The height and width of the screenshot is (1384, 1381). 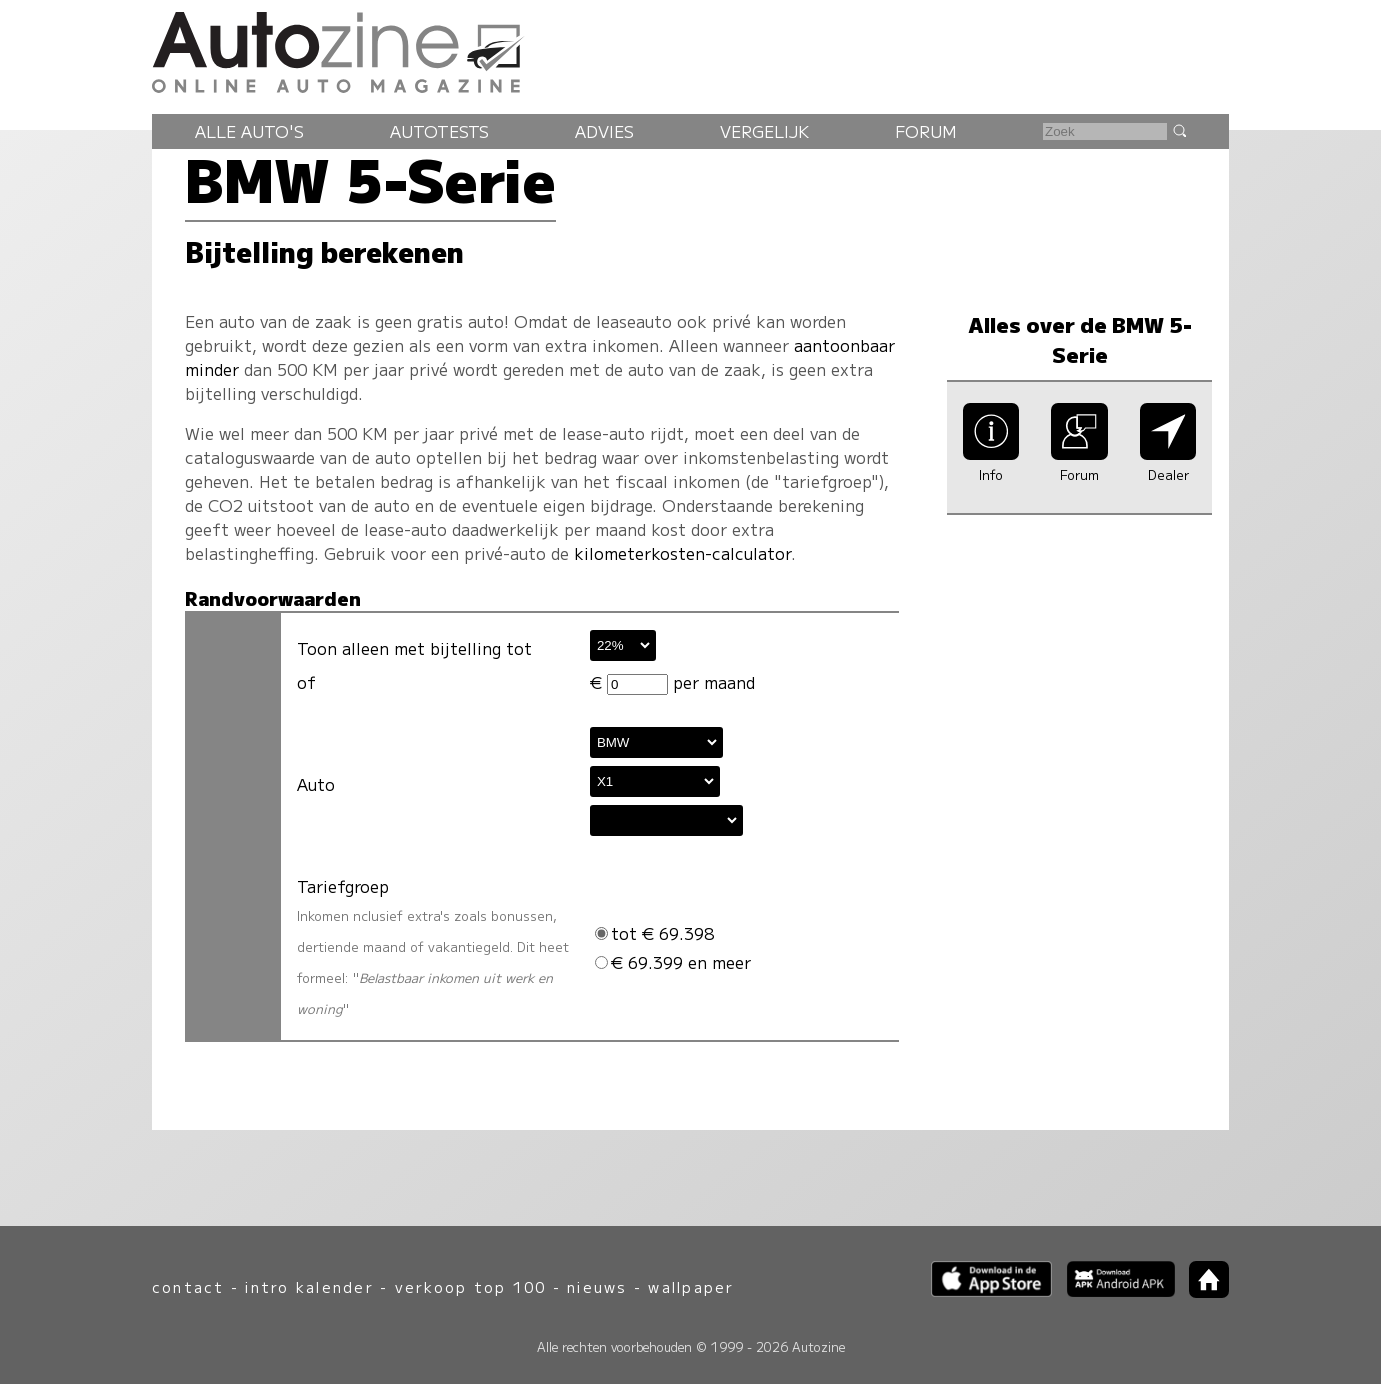 What do you see at coordinates (597, 1286) in the screenshot?
I see `nieuws` at bounding box center [597, 1286].